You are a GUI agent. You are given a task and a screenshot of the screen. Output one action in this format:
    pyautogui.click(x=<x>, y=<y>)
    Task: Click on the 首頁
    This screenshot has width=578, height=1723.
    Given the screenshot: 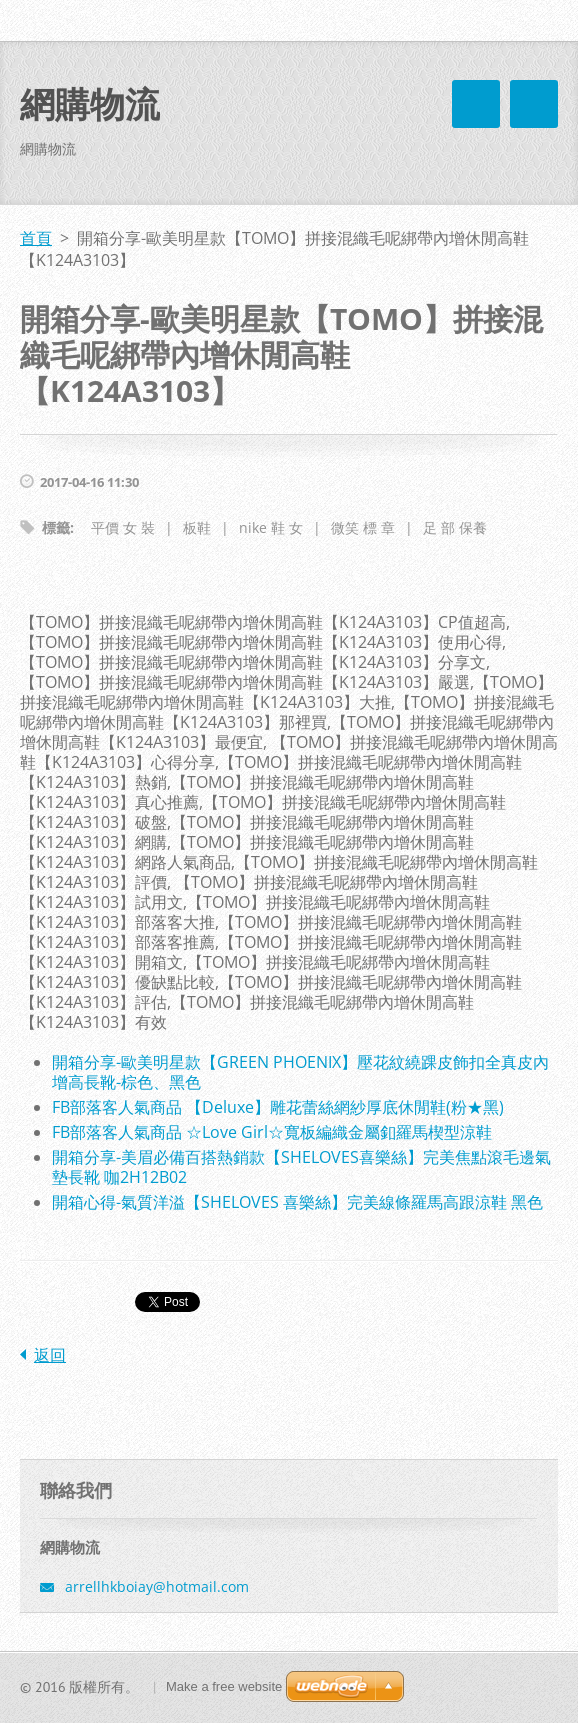 What is the action you would take?
    pyautogui.click(x=36, y=238)
    